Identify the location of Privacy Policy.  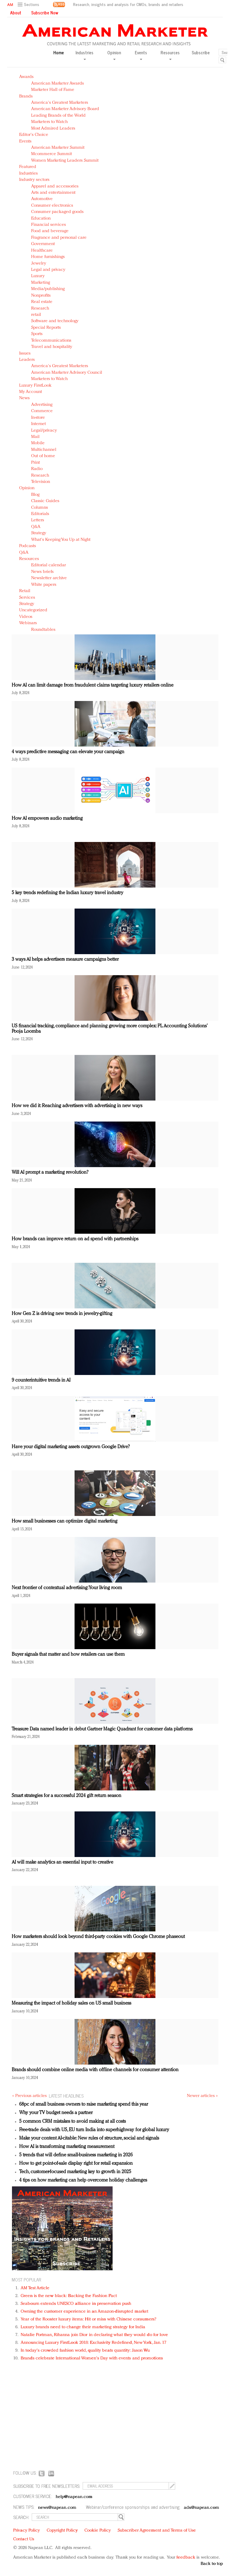
(26, 2530).